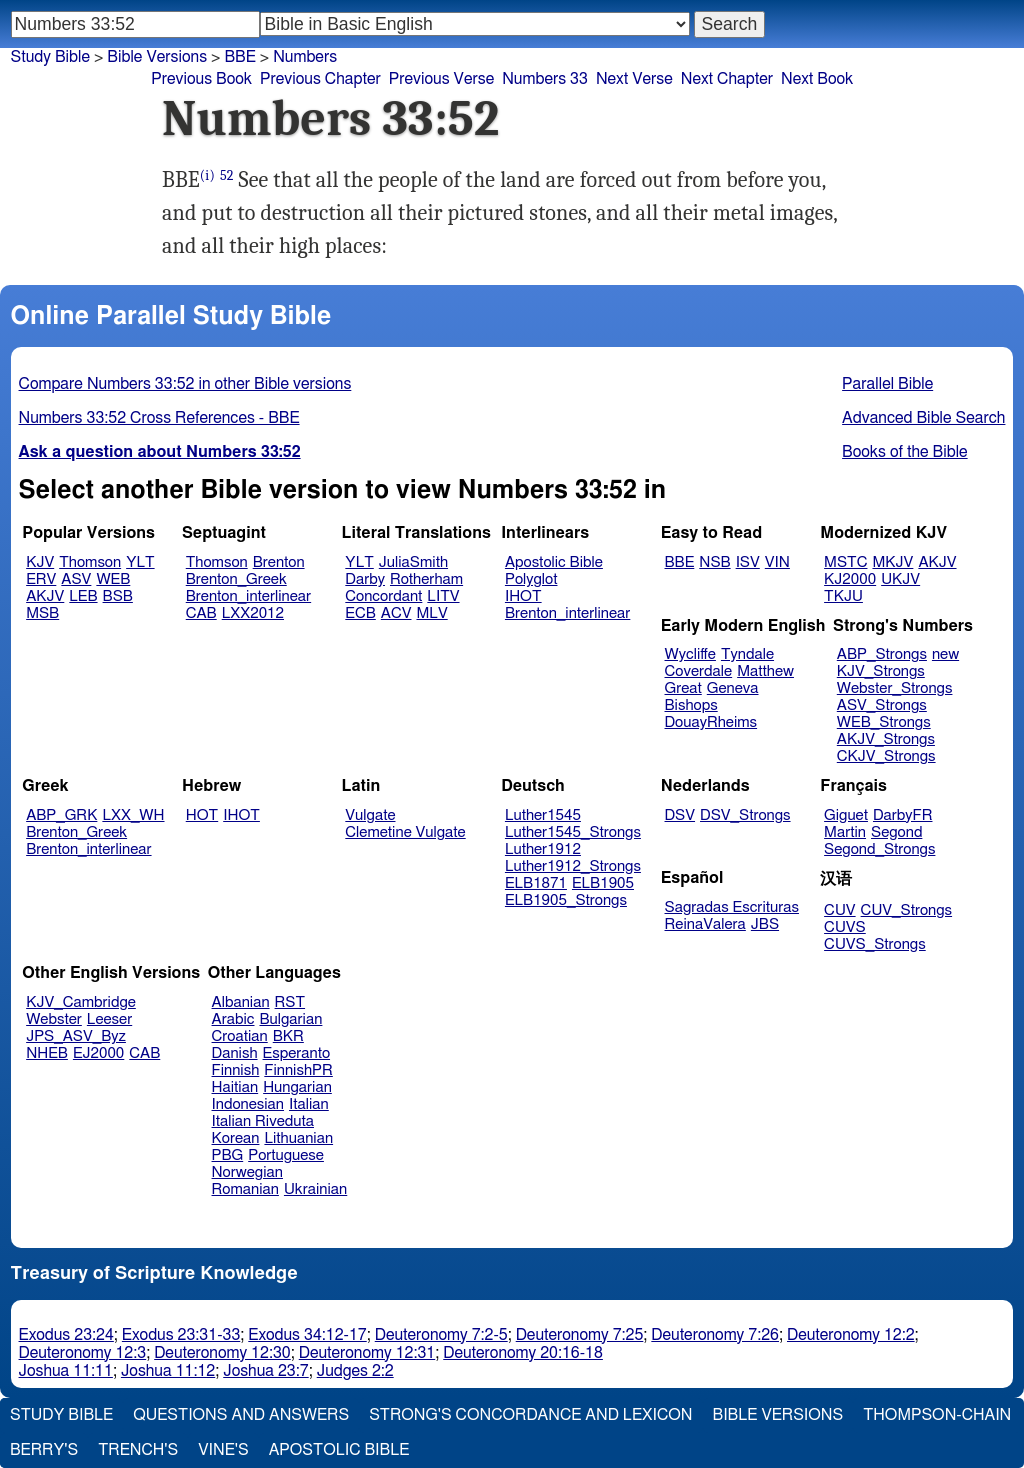  I want to click on new, so click(945, 654).